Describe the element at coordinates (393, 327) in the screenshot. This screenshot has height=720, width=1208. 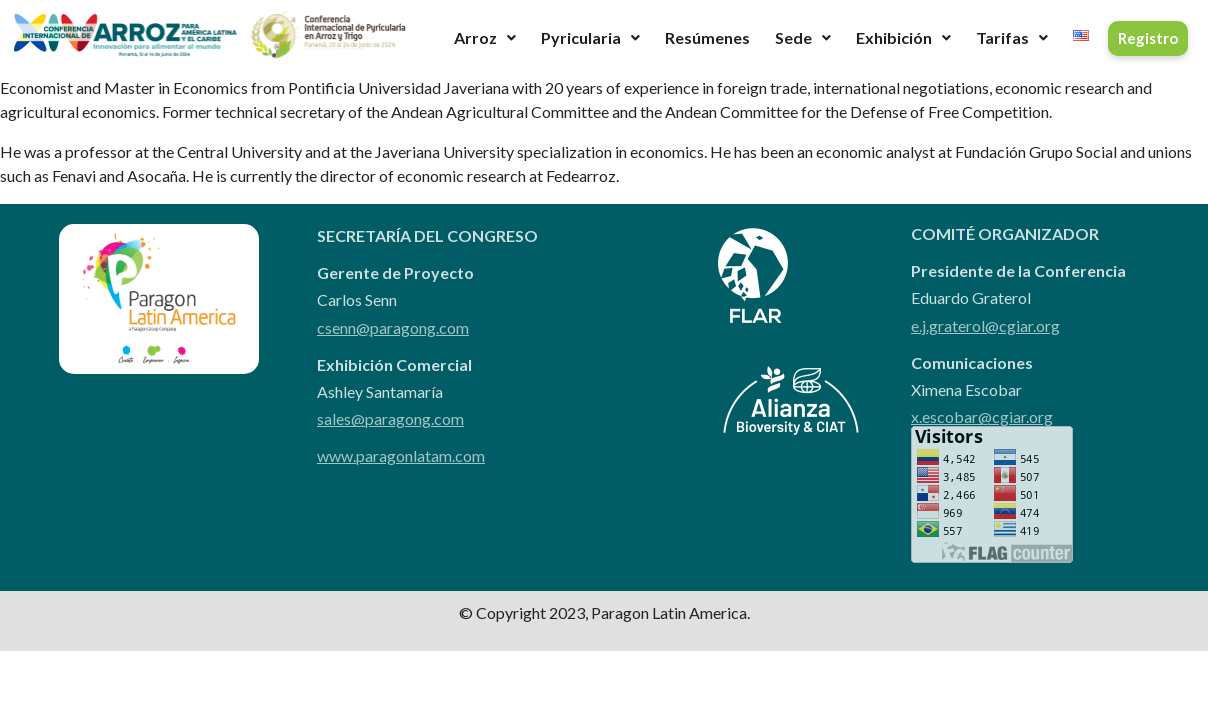
I see `csenn@paragong.com` at that location.